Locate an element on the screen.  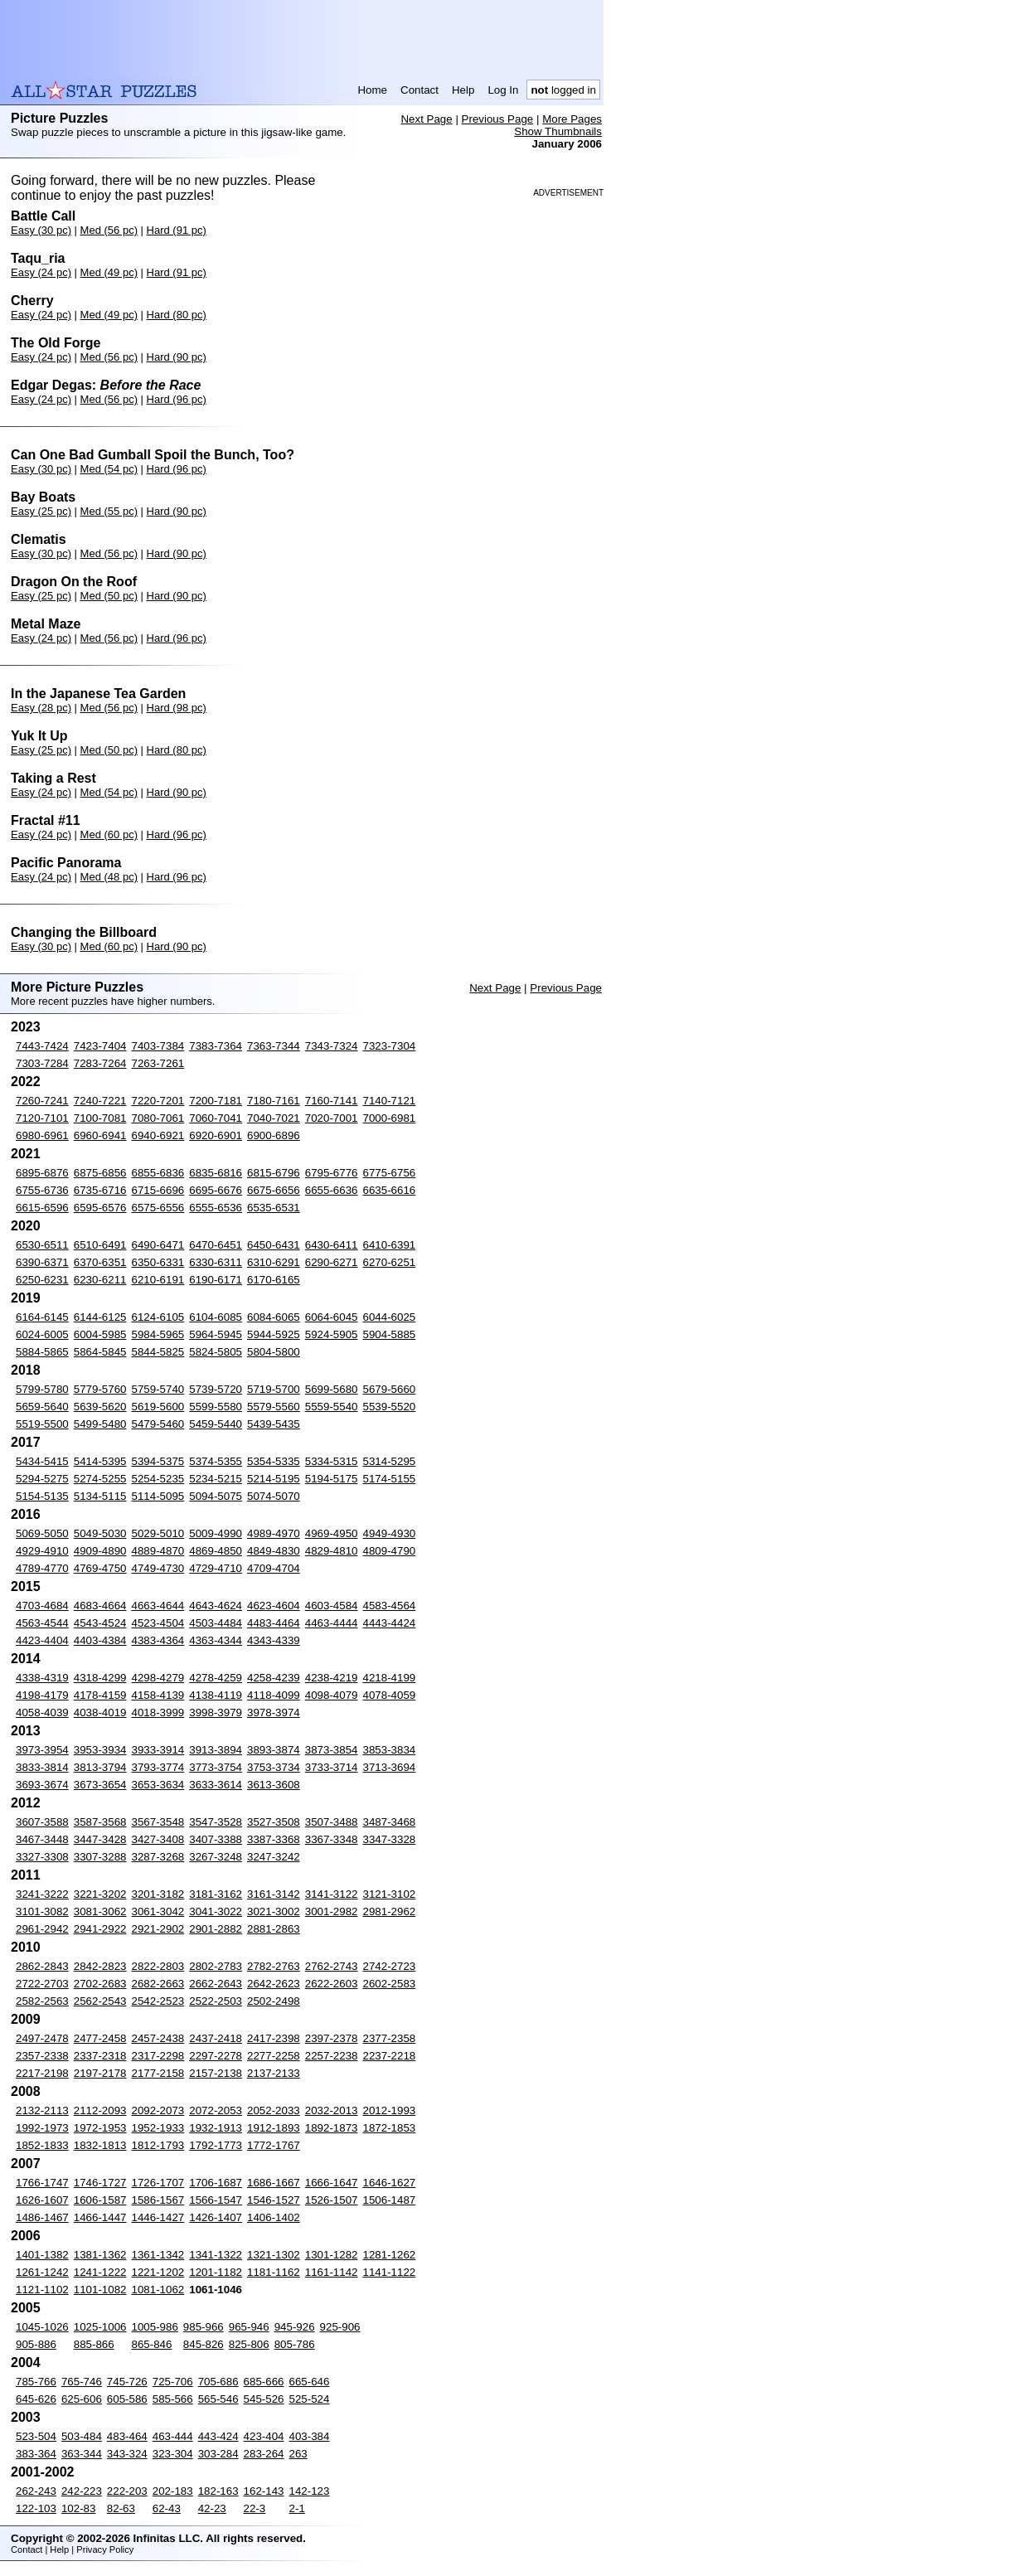
Med (55 pc) is located at coordinates (109, 511).